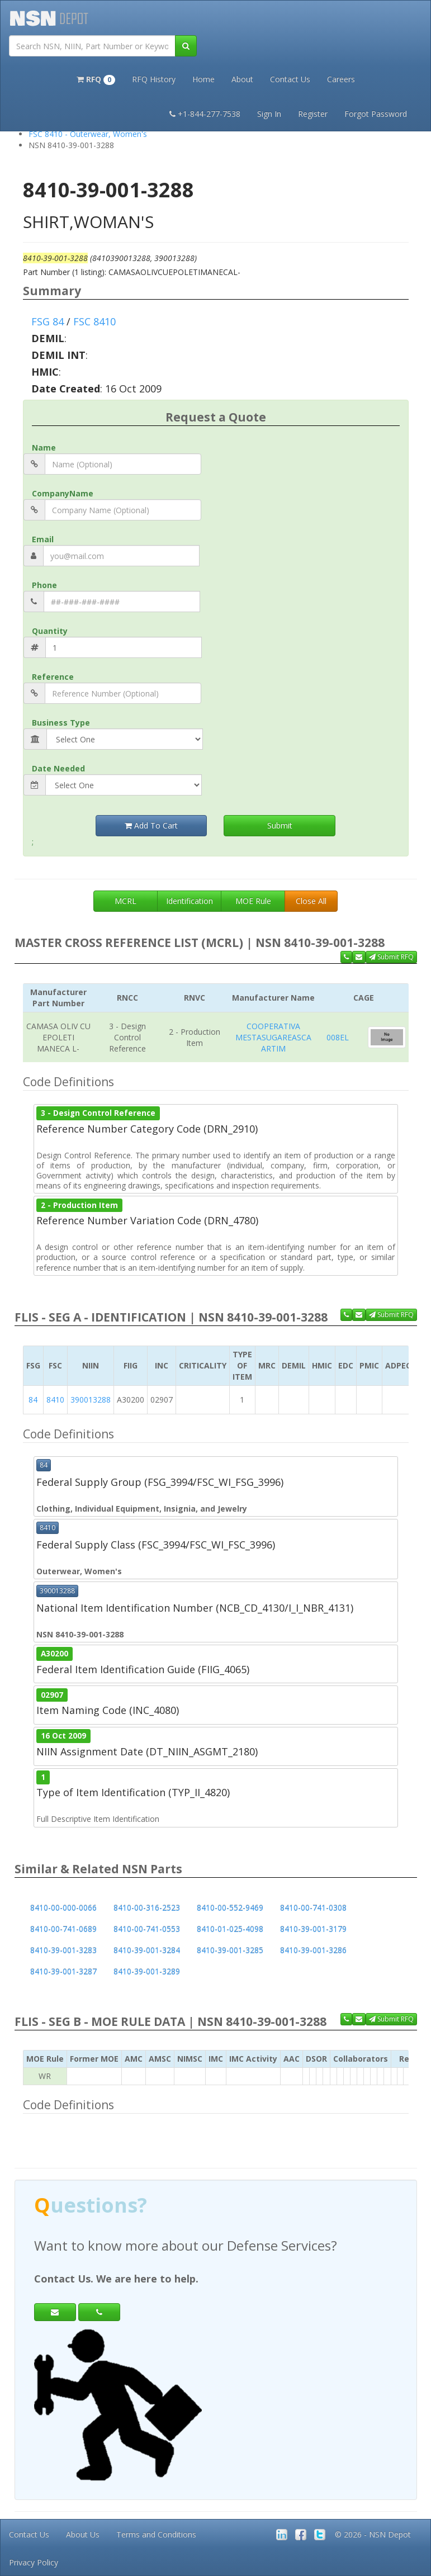 This screenshot has height=2576, width=431. What do you see at coordinates (55, 1399) in the screenshot?
I see `8410` at bounding box center [55, 1399].